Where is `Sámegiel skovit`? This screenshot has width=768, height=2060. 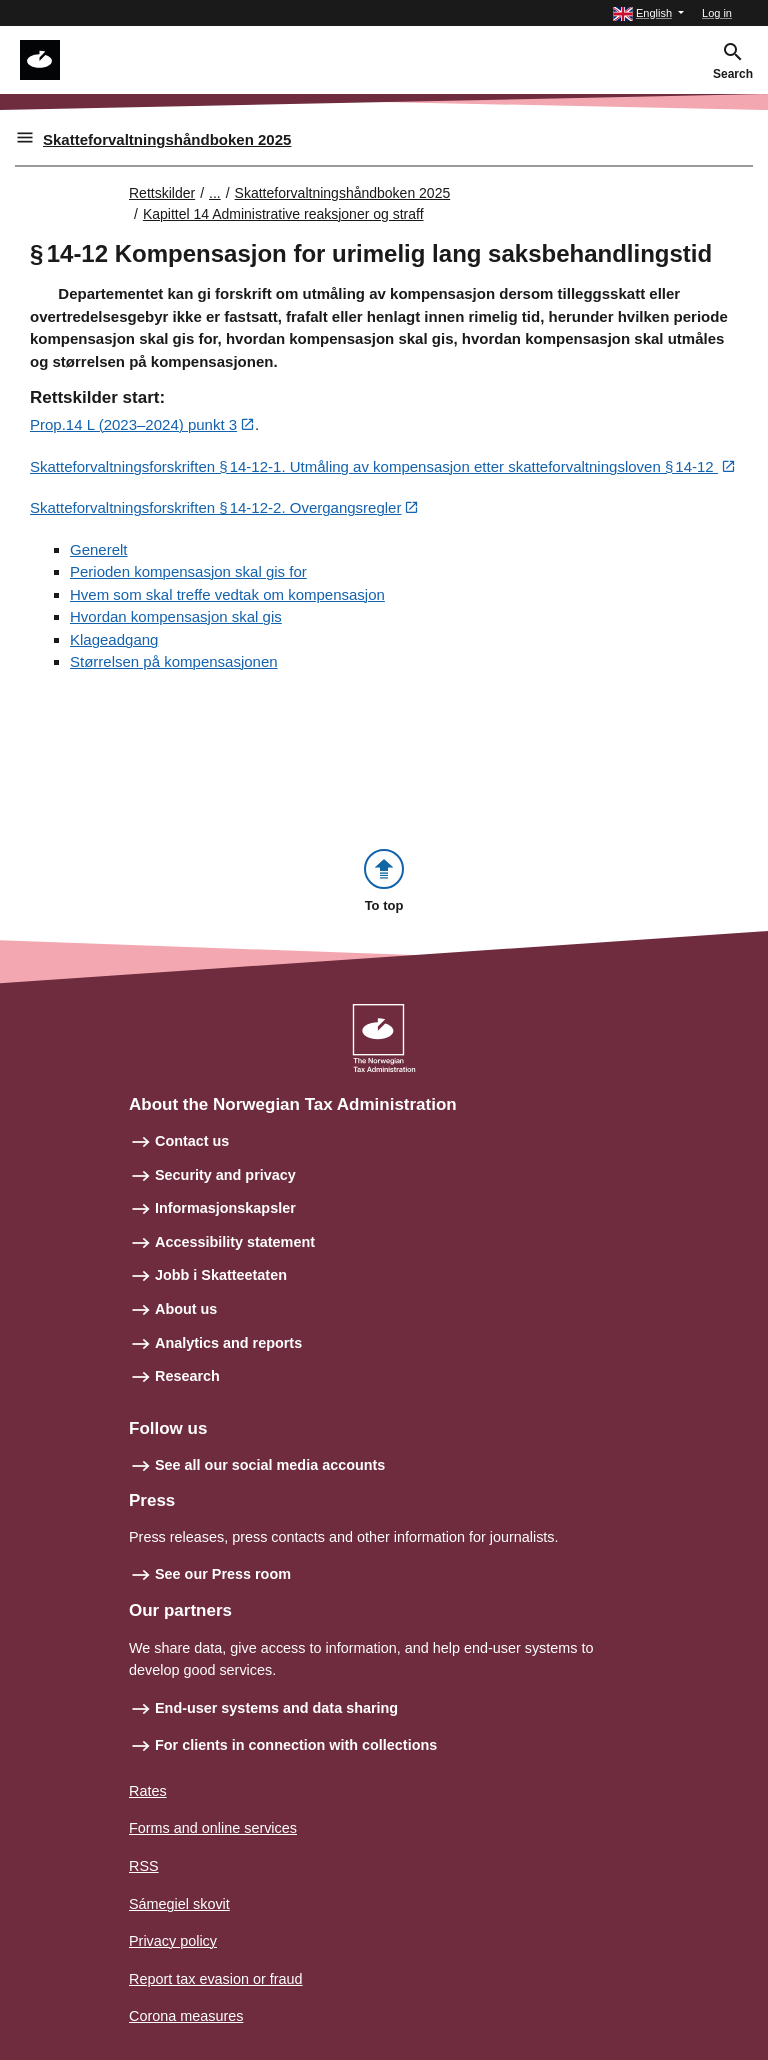 Sámegiel skovit is located at coordinates (179, 1904).